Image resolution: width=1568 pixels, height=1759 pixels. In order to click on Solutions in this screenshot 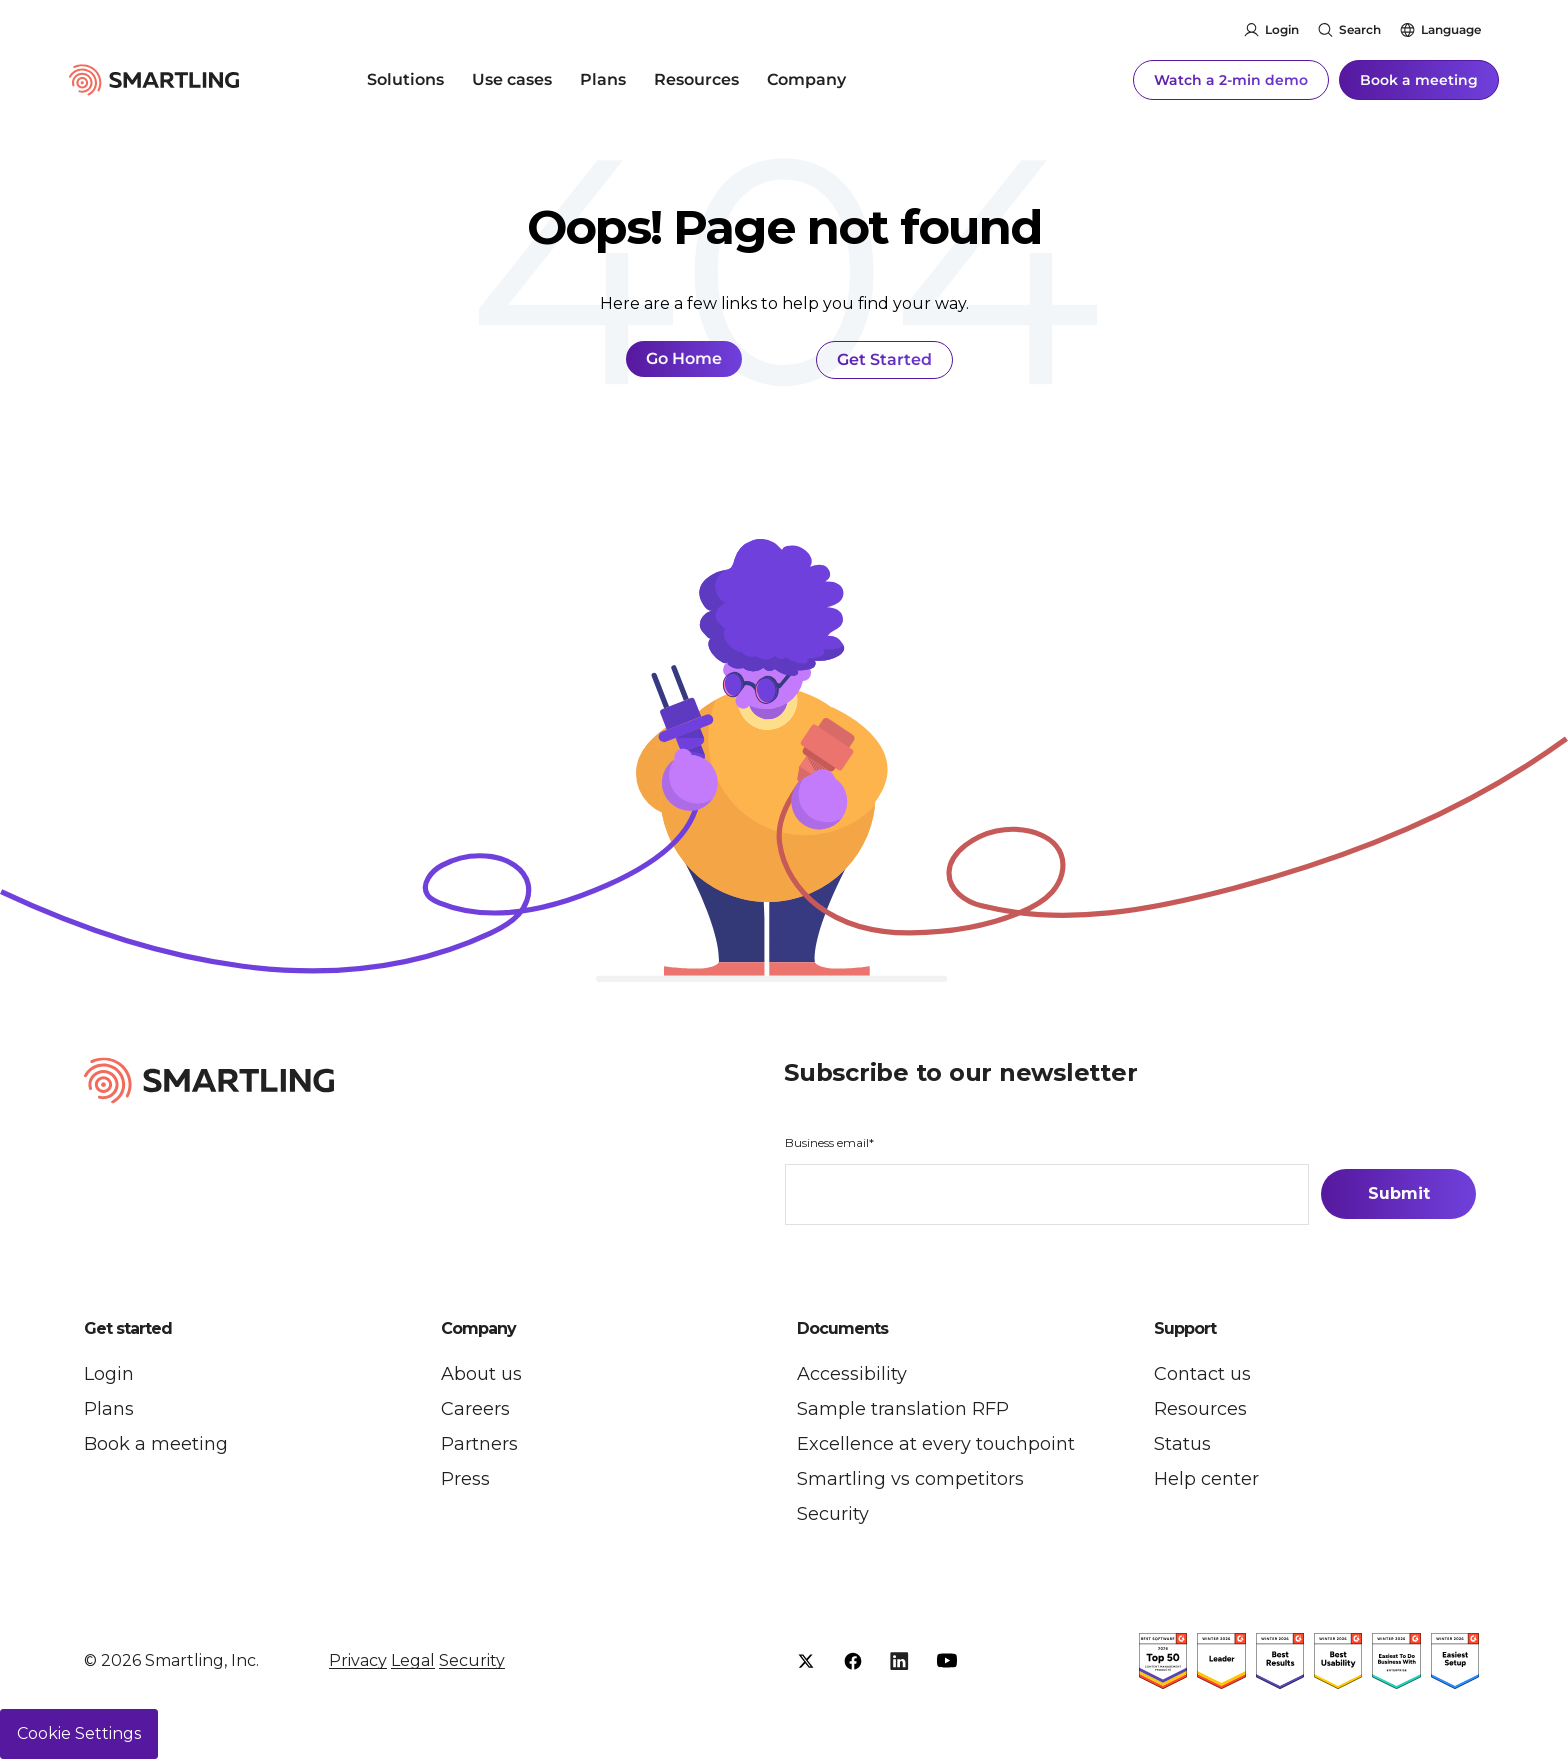, I will do `click(405, 79)`.